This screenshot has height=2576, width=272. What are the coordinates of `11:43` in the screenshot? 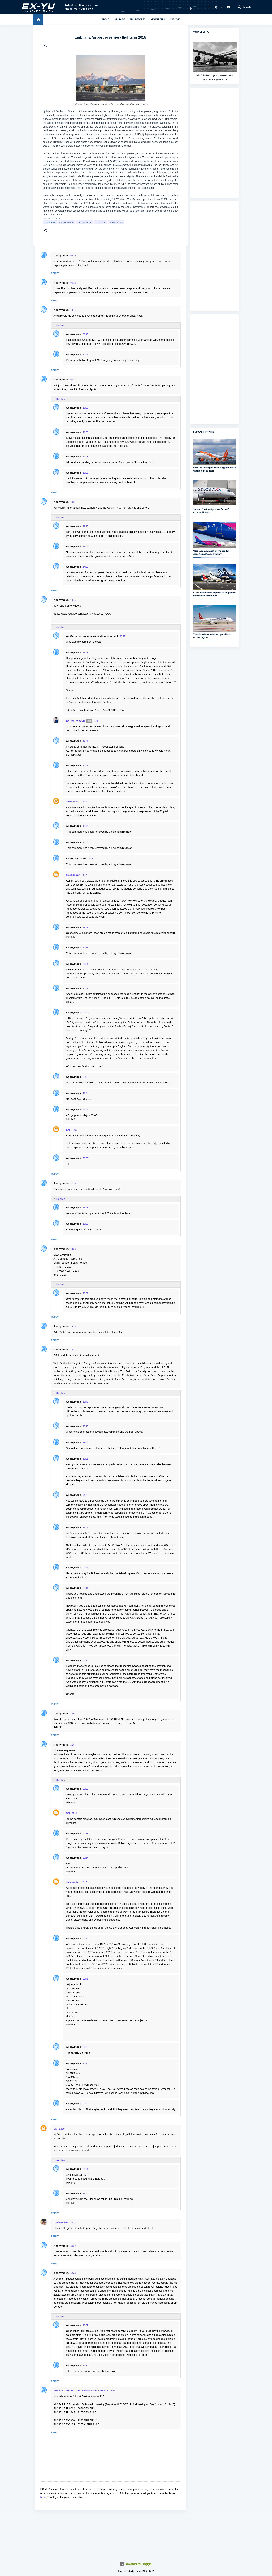 It's located at (85, 456).